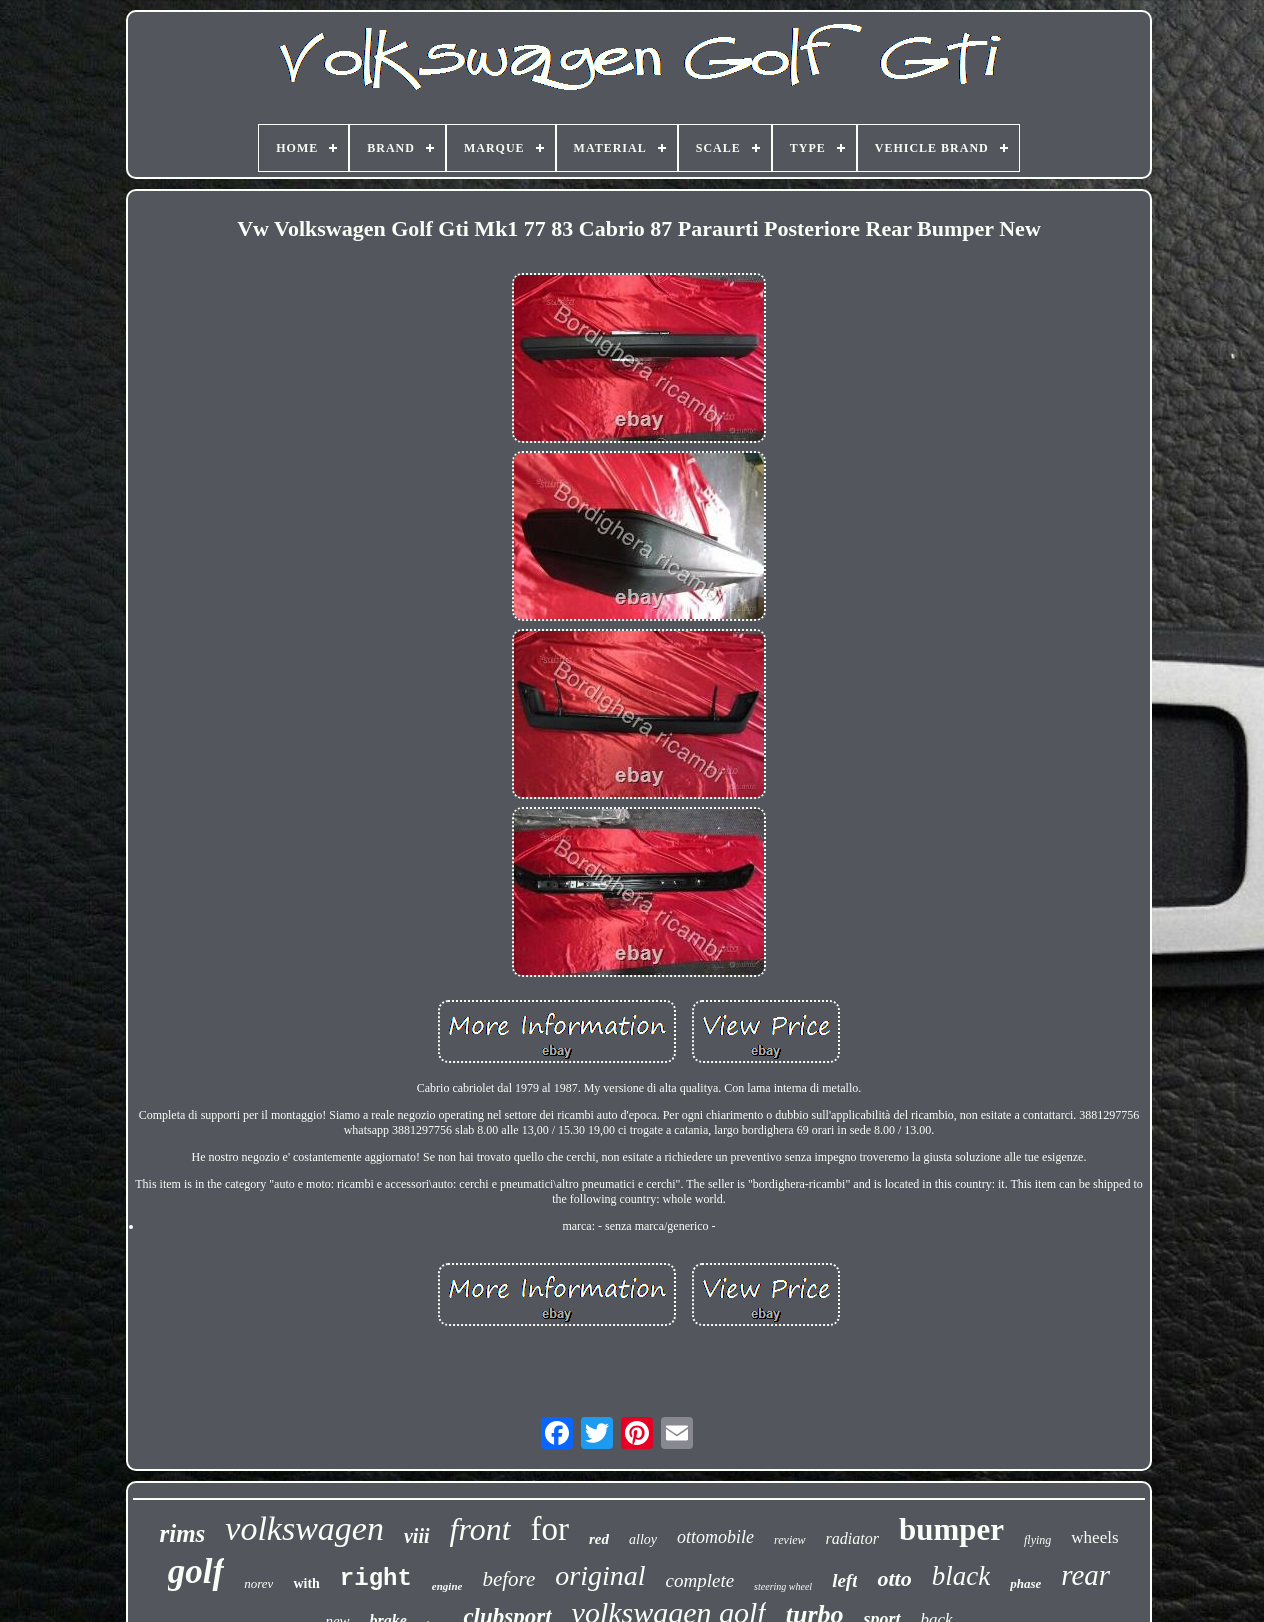 This screenshot has width=1264, height=1622. I want to click on ottomobile, so click(715, 1537).